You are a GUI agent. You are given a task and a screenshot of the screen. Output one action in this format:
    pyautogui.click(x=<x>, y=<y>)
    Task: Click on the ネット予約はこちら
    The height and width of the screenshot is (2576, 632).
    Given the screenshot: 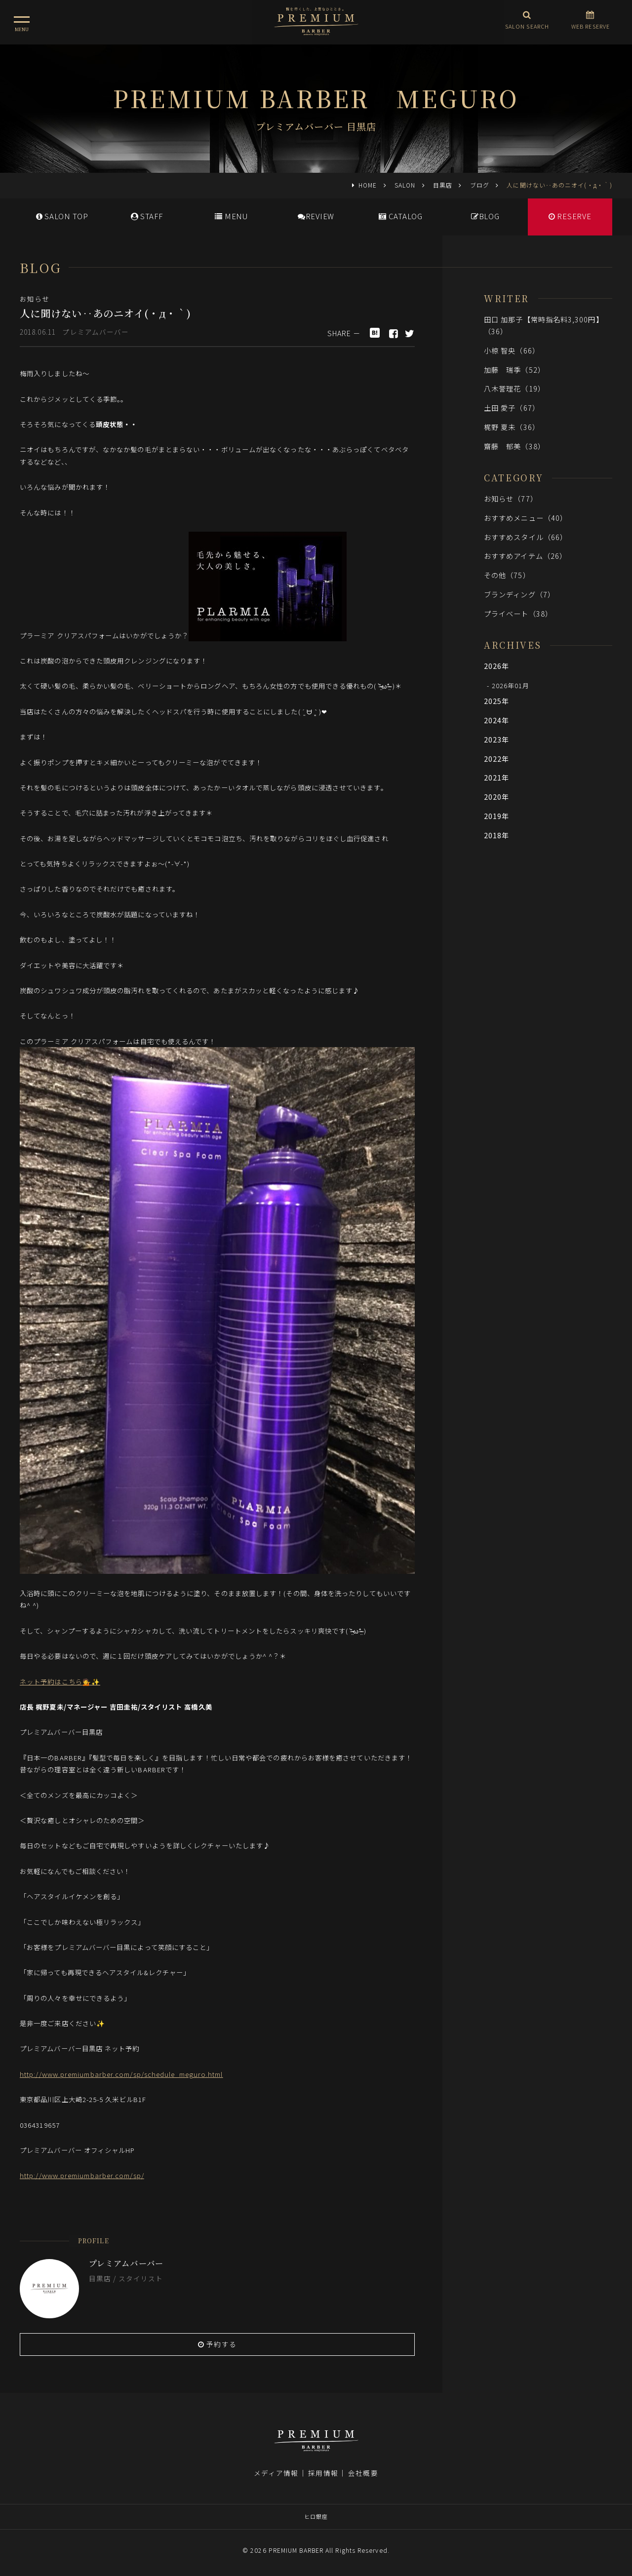 What is the action you would take?
    pyautogui.click(x=51, y=1681)
    